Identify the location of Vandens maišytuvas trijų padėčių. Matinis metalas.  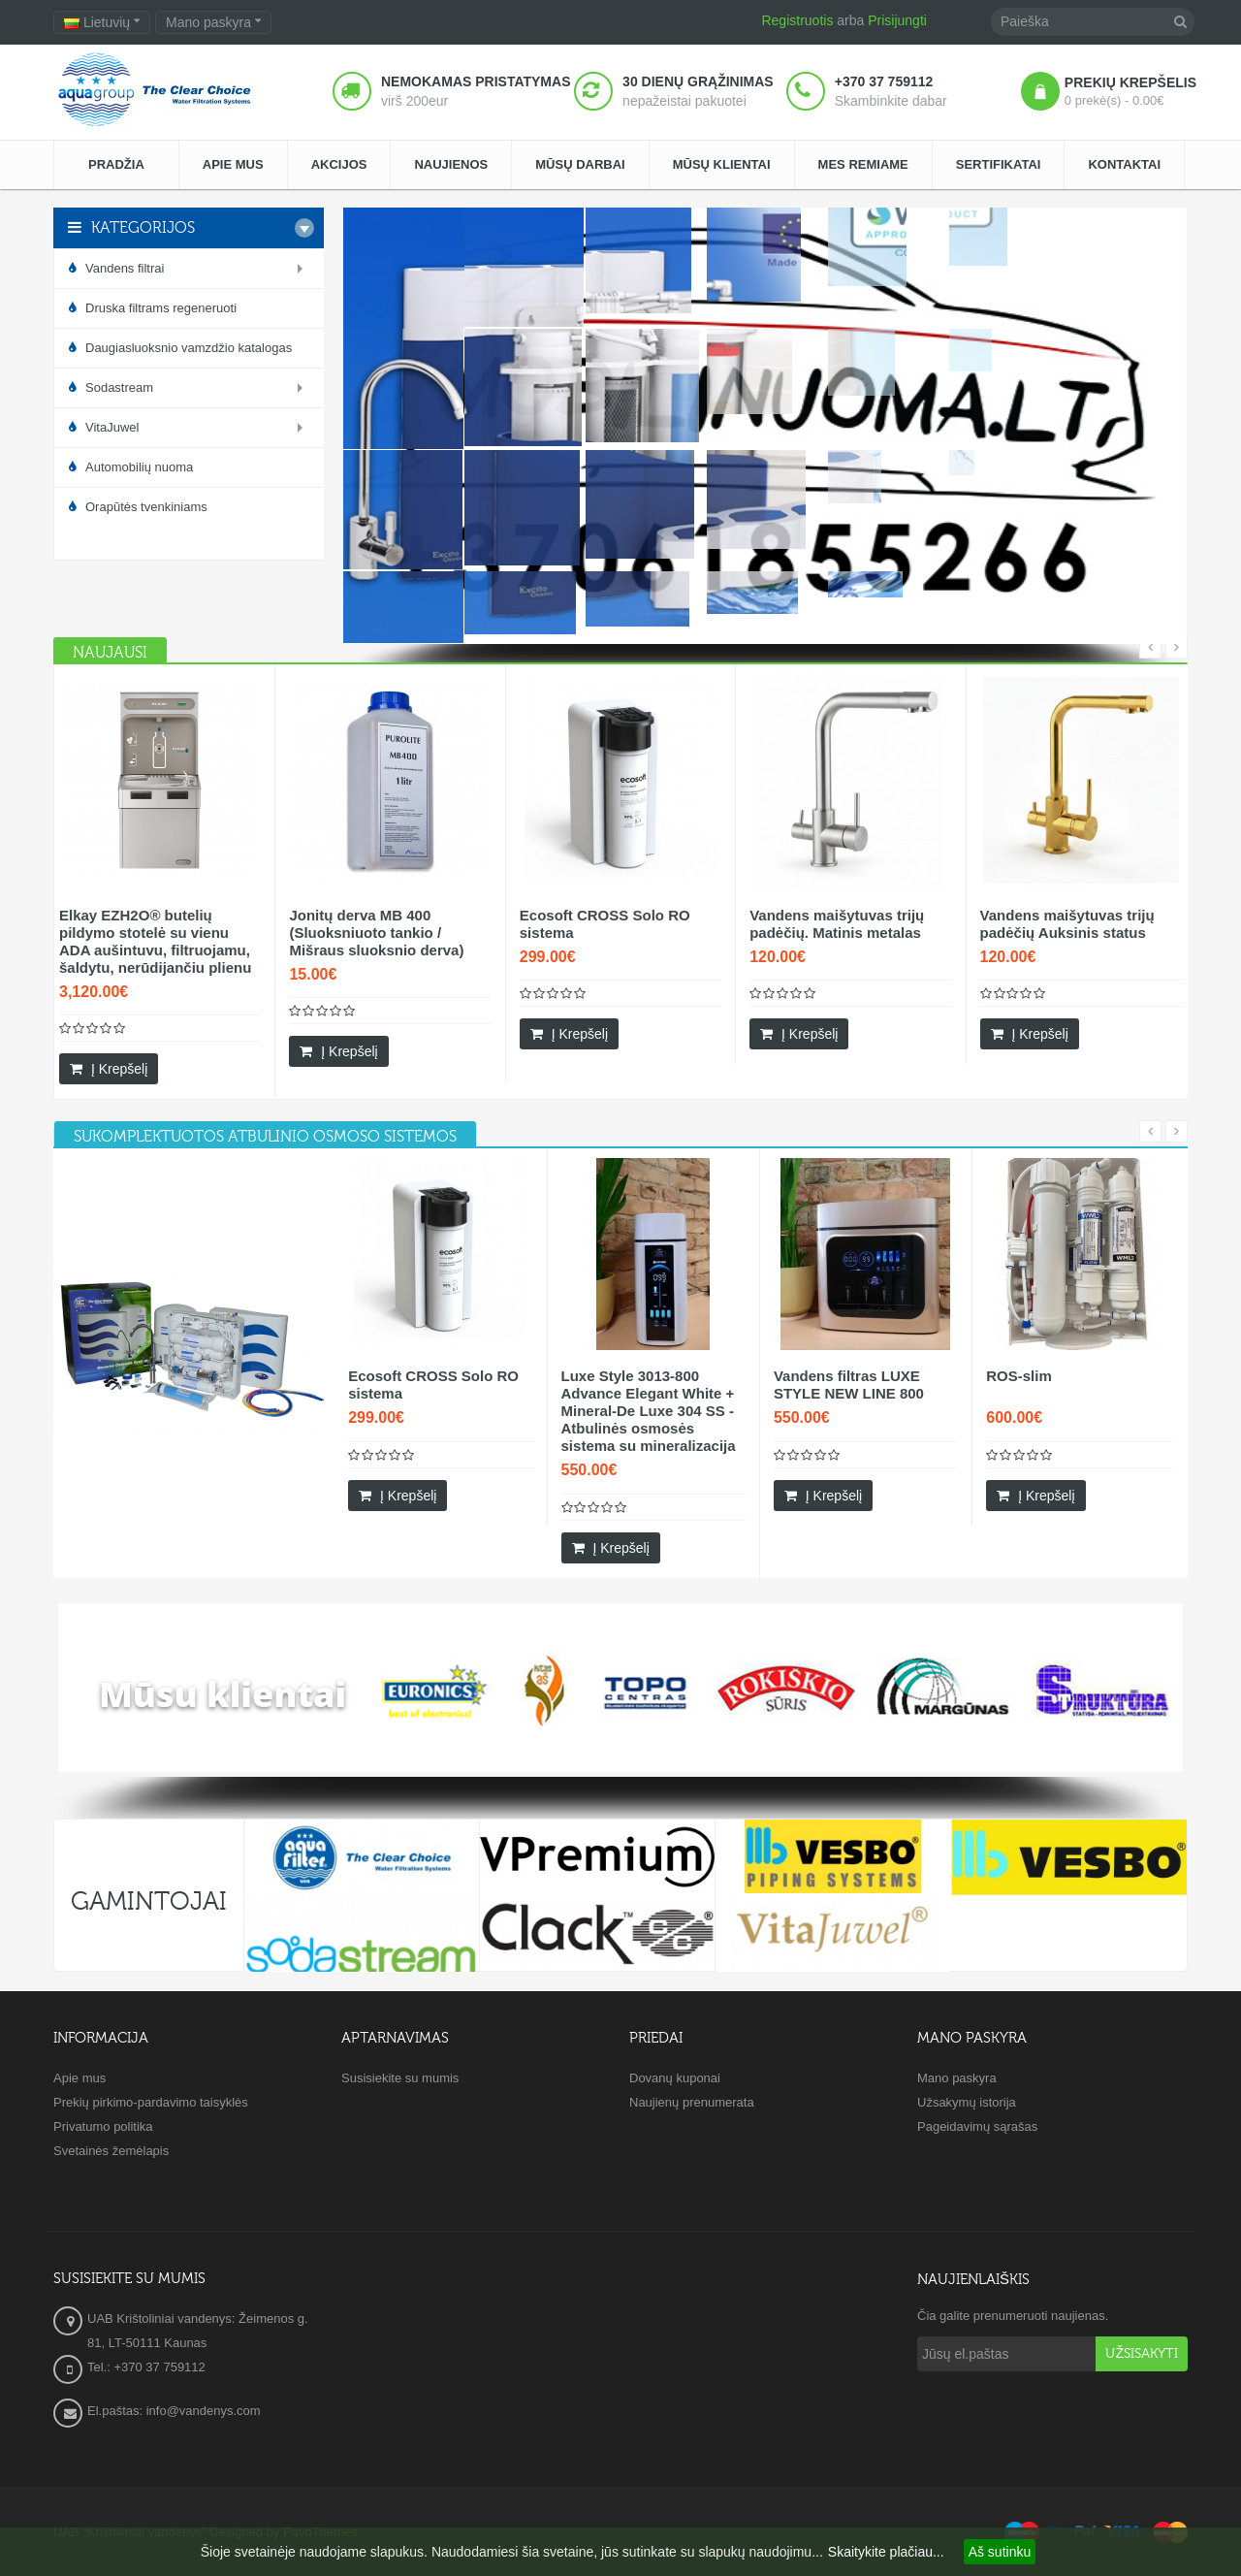
(836, 924).